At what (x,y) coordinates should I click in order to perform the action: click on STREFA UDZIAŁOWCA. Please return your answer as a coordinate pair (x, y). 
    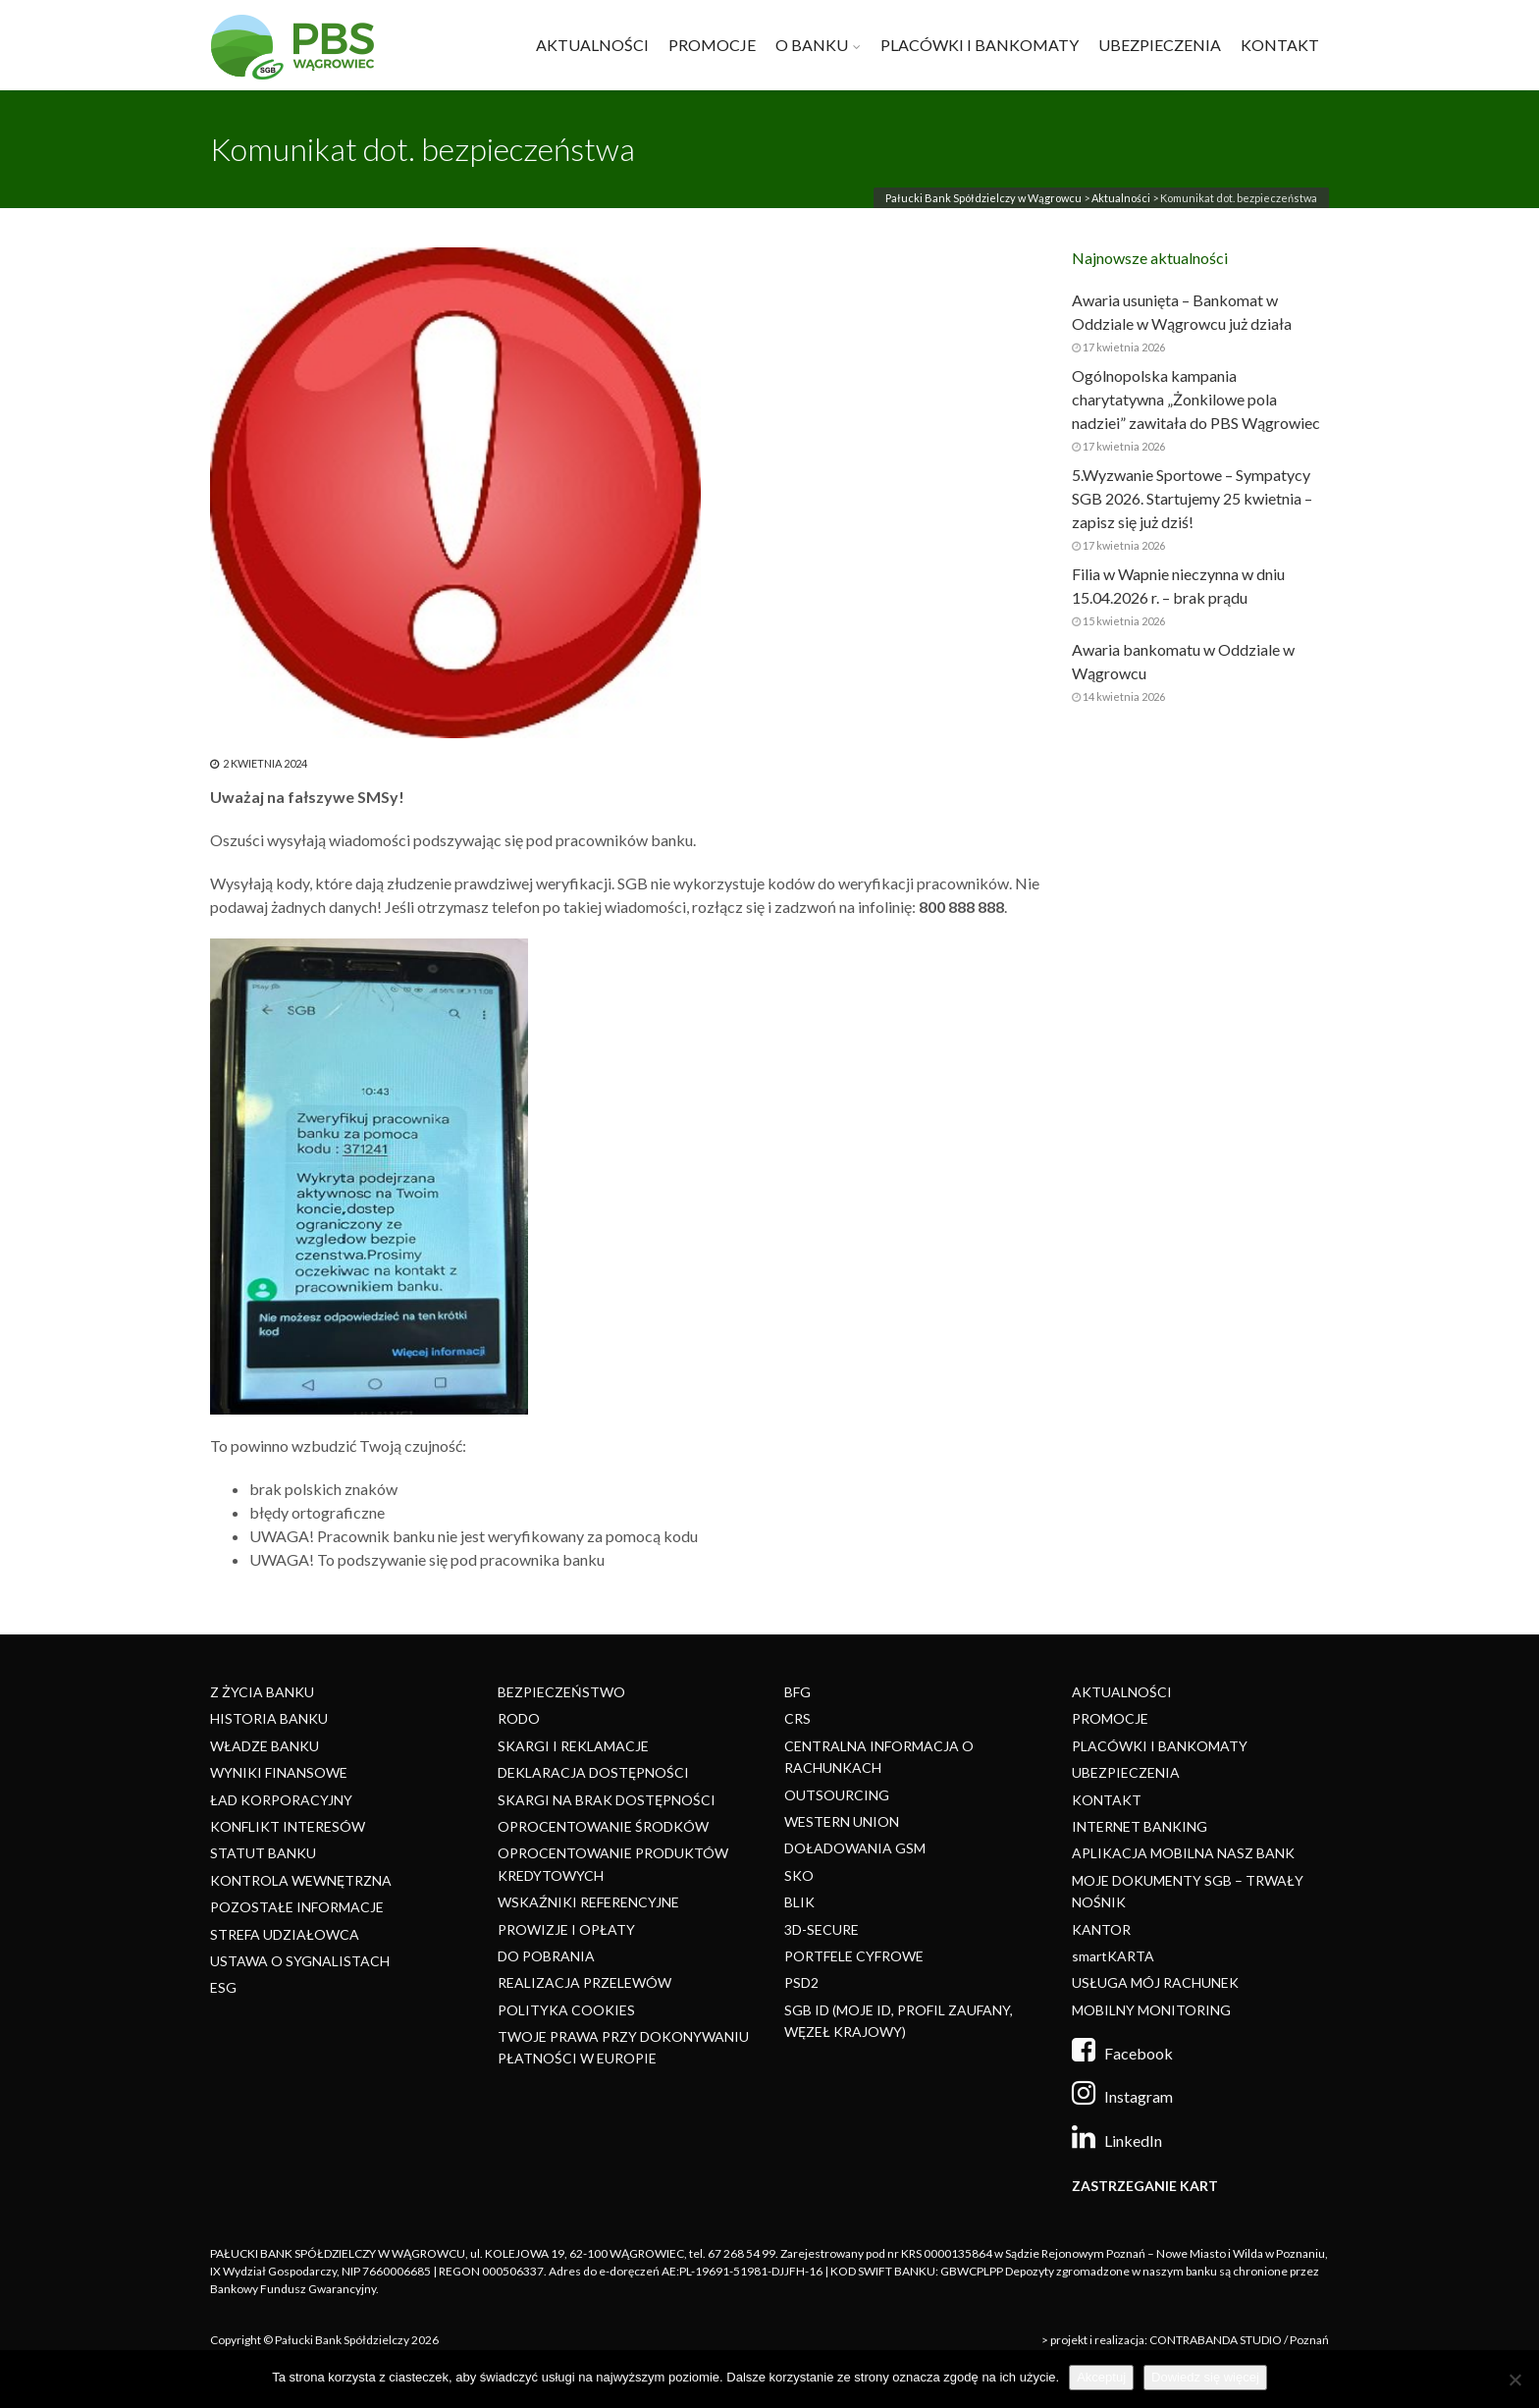
    Looking at the image, I should click on (284, 1934).